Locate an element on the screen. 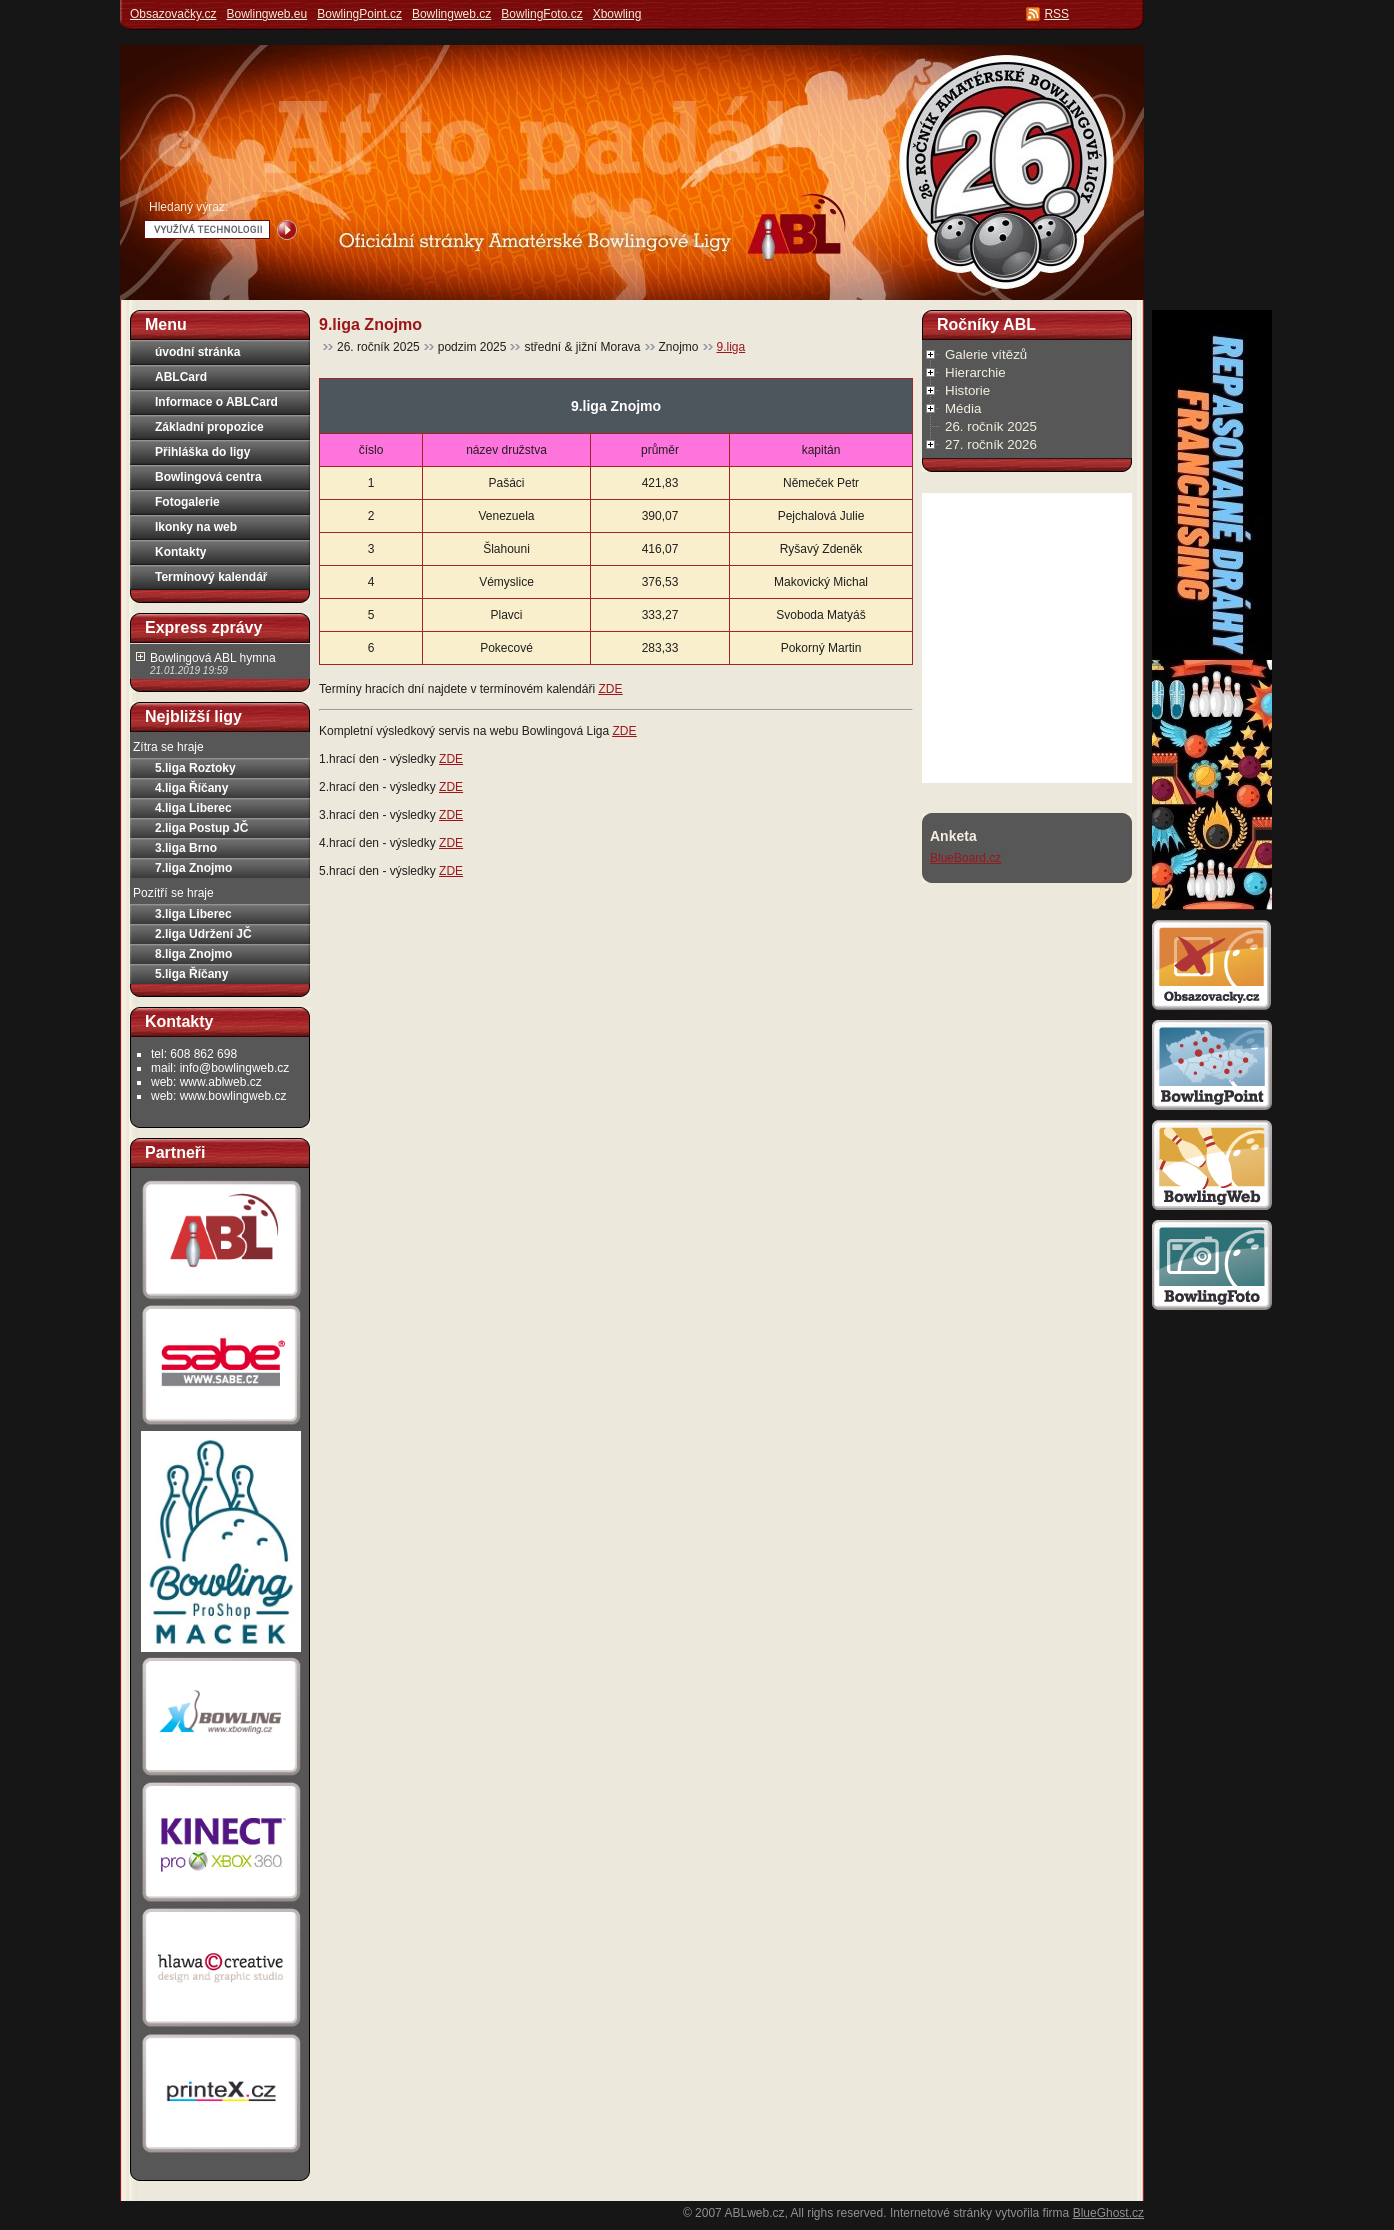  Základní propozice is located at coordinates (209, 427).